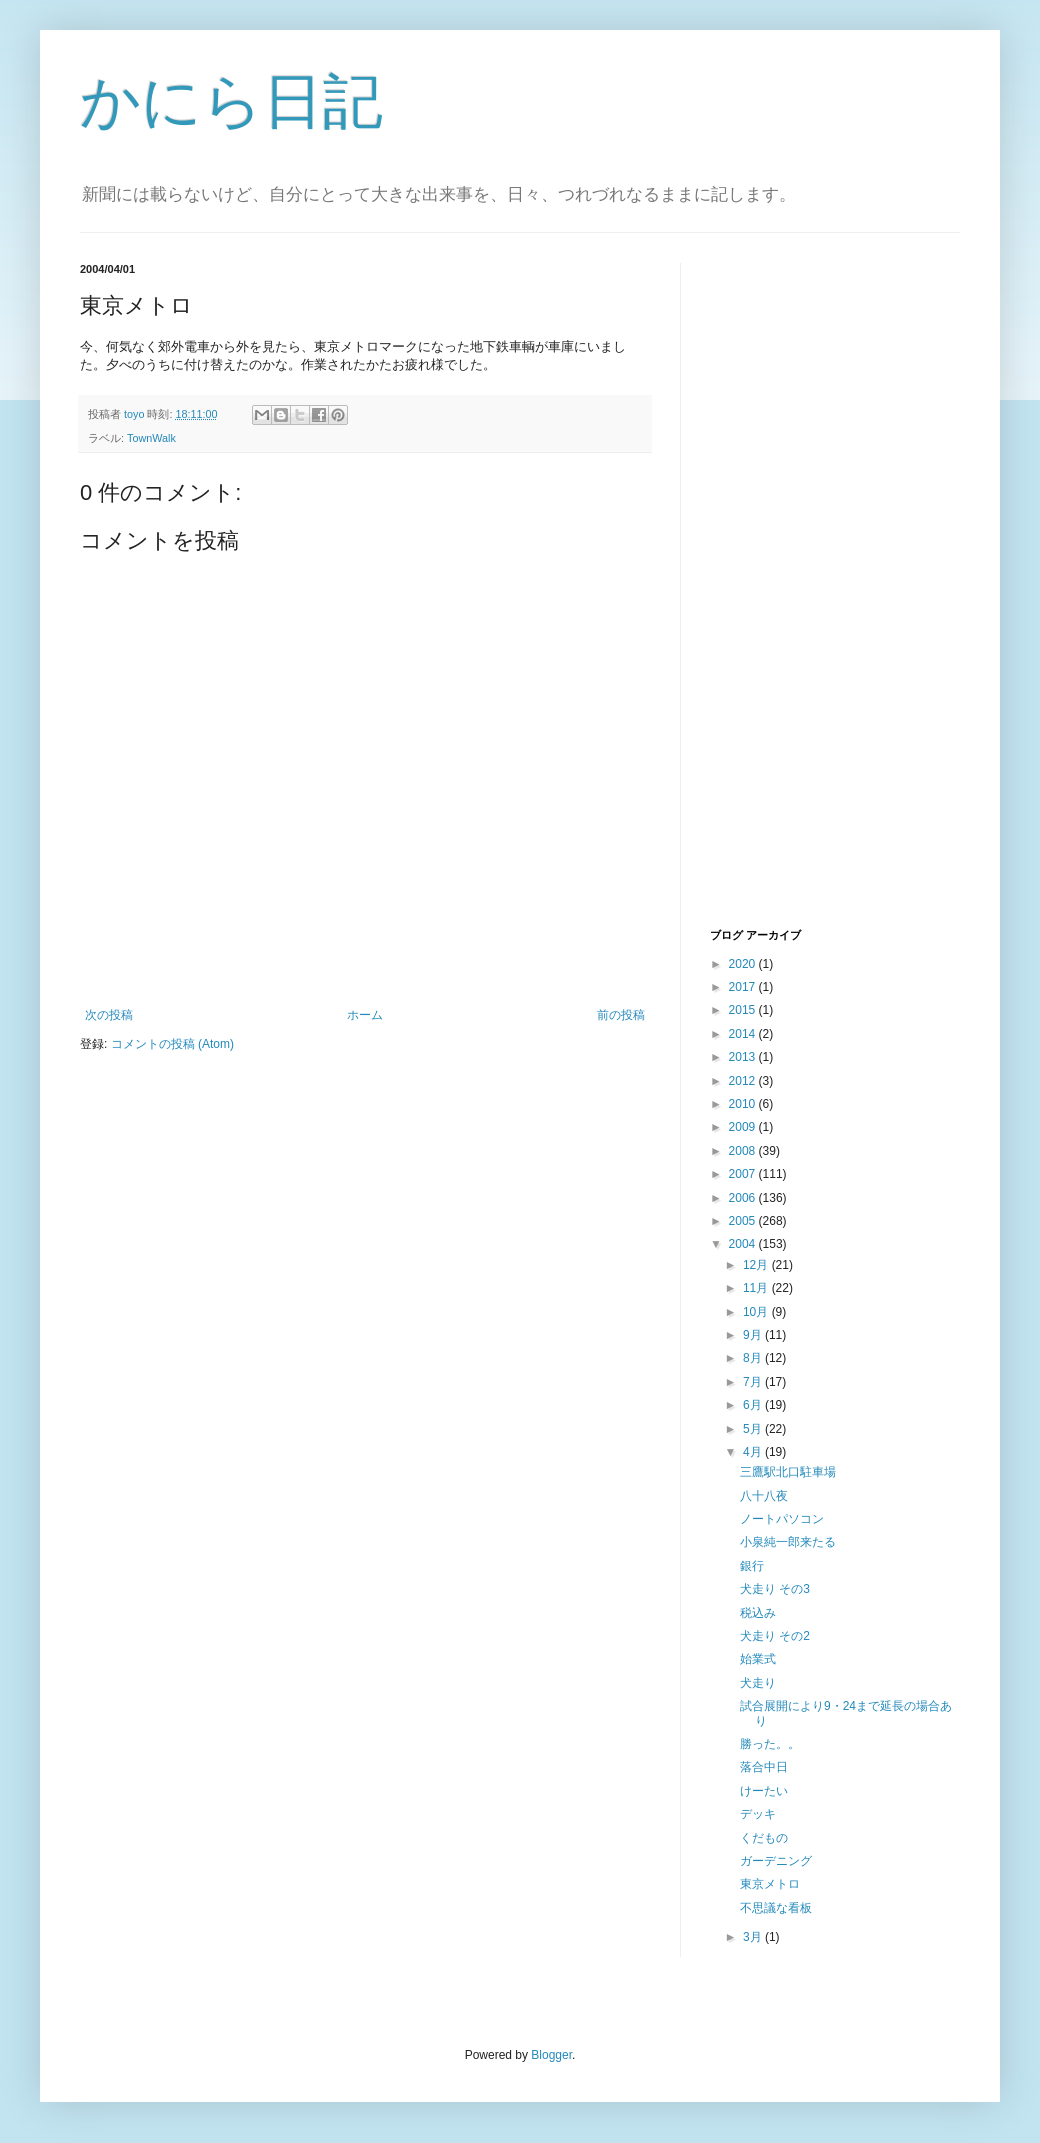  Describe the element at coordinates (754, 1335) in the screenshot. I see `9月` at that location.